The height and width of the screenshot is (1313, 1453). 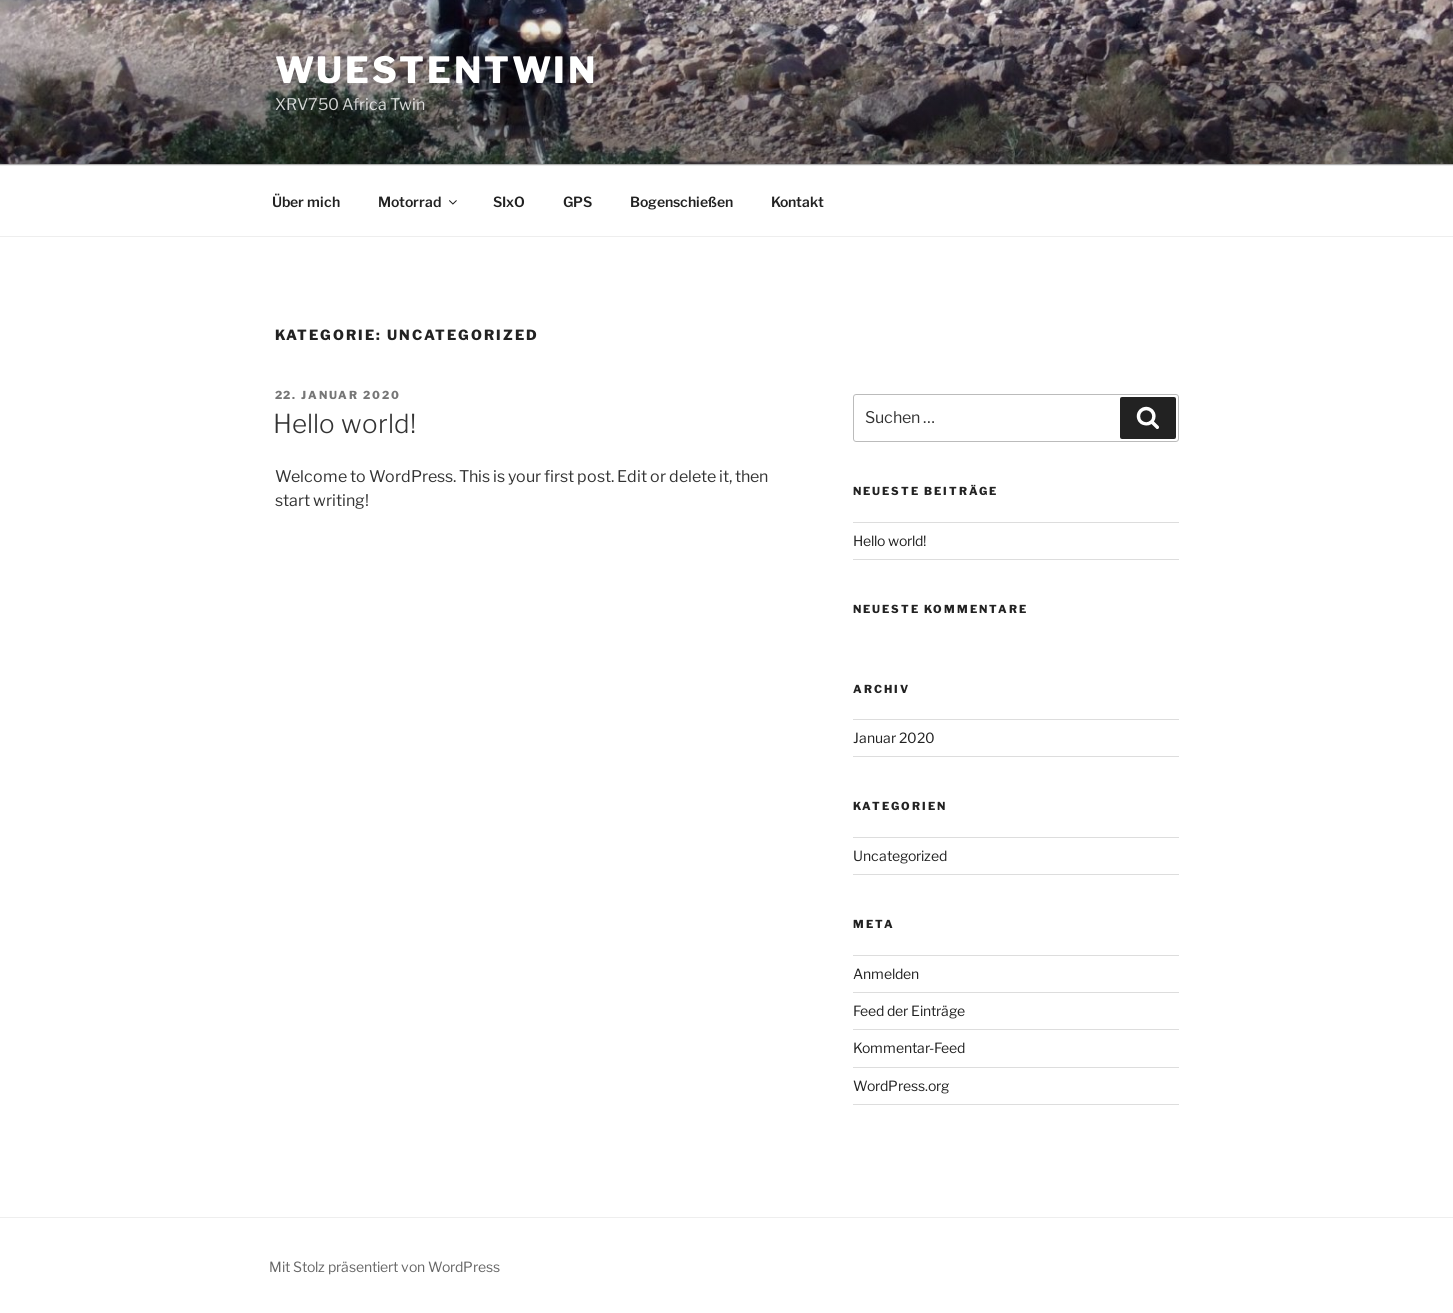 I want to click on Anmelden, so click(x=886, y=973).